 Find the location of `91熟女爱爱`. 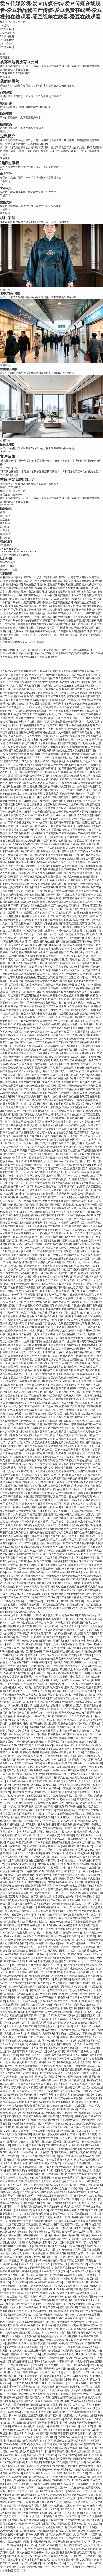

91熟女爱爱 is located at coordinates (79, 2065).